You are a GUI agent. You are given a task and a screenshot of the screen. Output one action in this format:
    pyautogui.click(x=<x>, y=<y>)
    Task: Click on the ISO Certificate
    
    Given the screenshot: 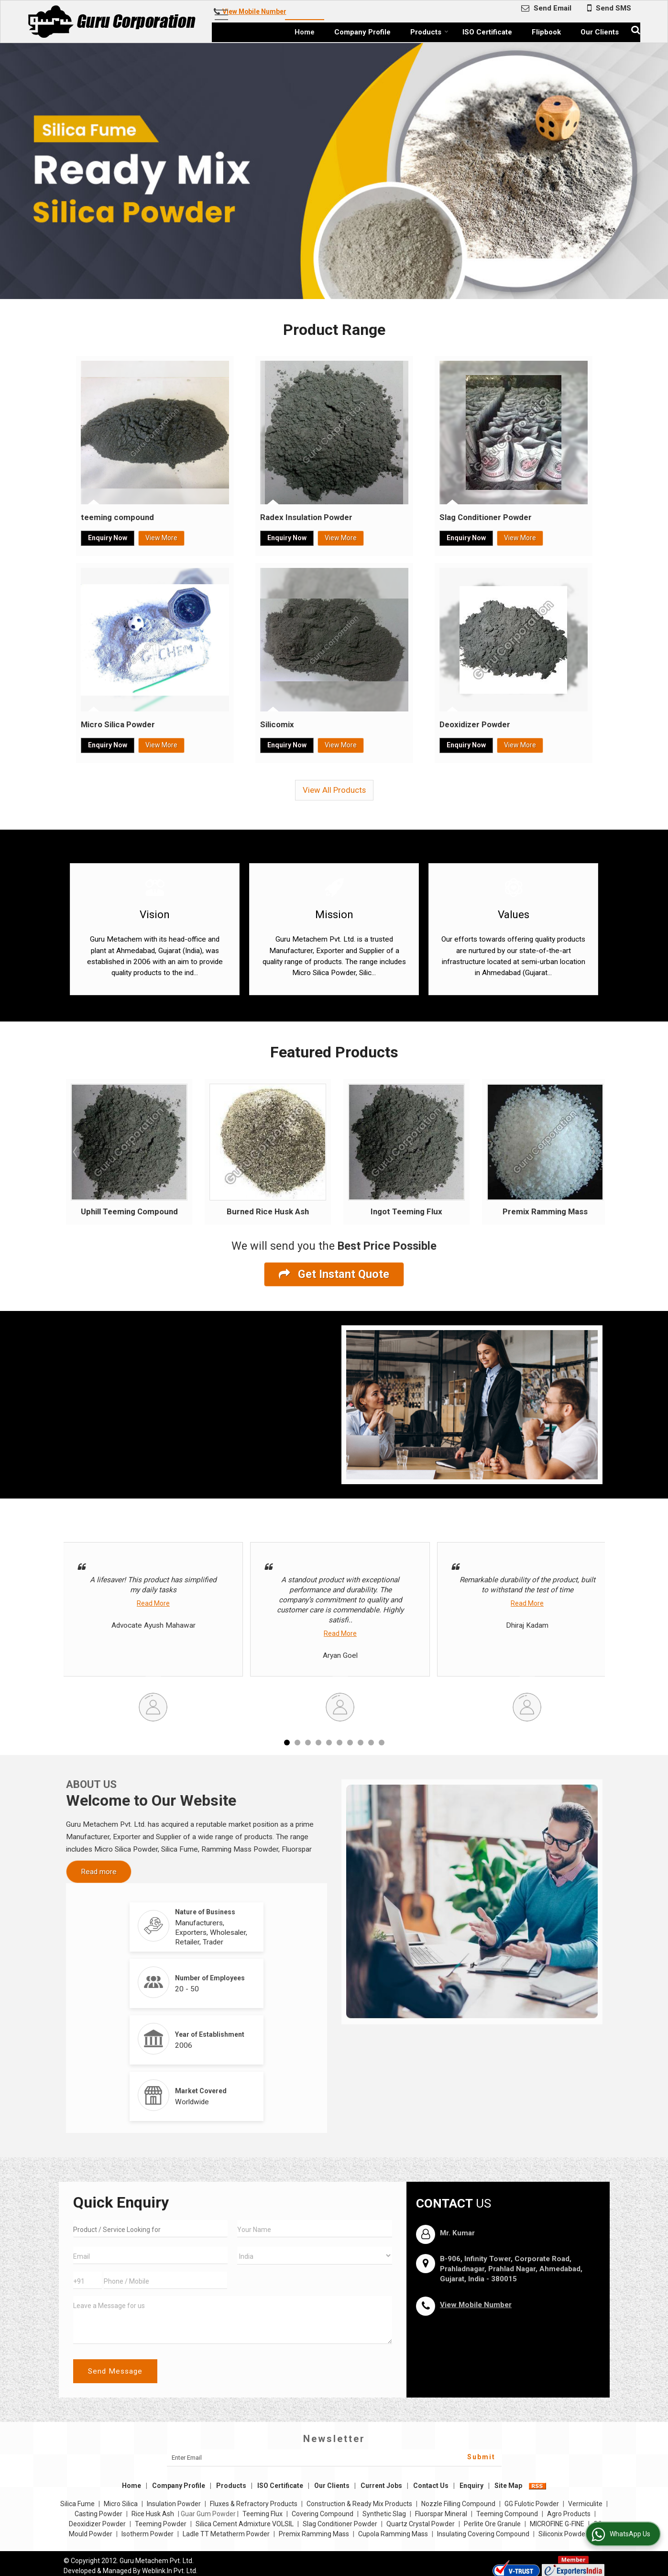 What is the action you would take?
    pyautogui.click(x=487, y=32)
    